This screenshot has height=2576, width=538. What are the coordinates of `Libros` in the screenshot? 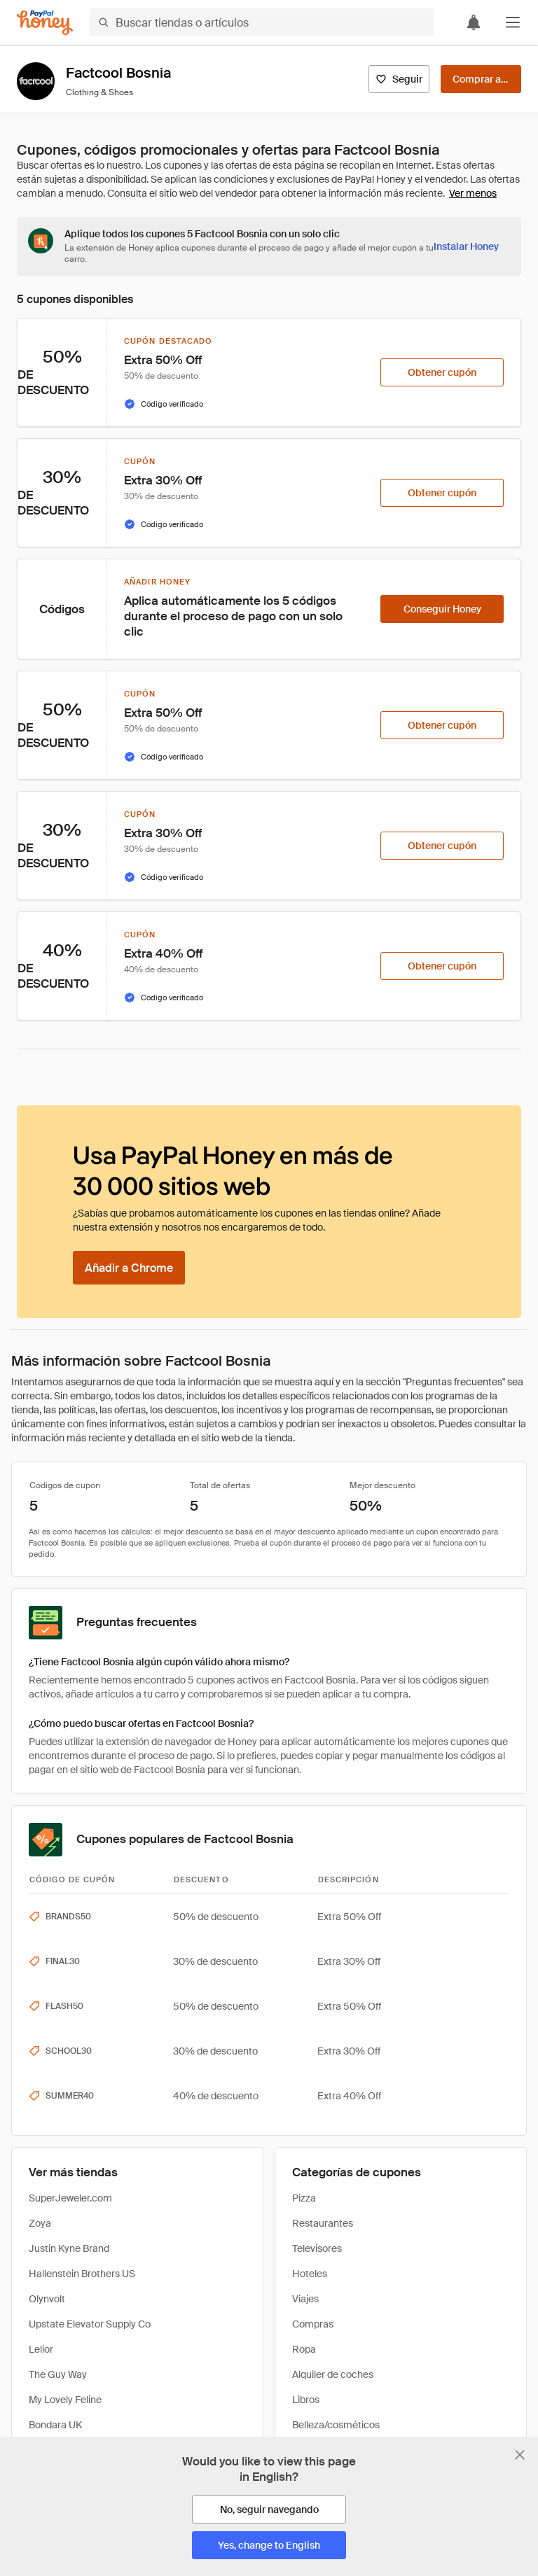 It's located at (305, 2399).